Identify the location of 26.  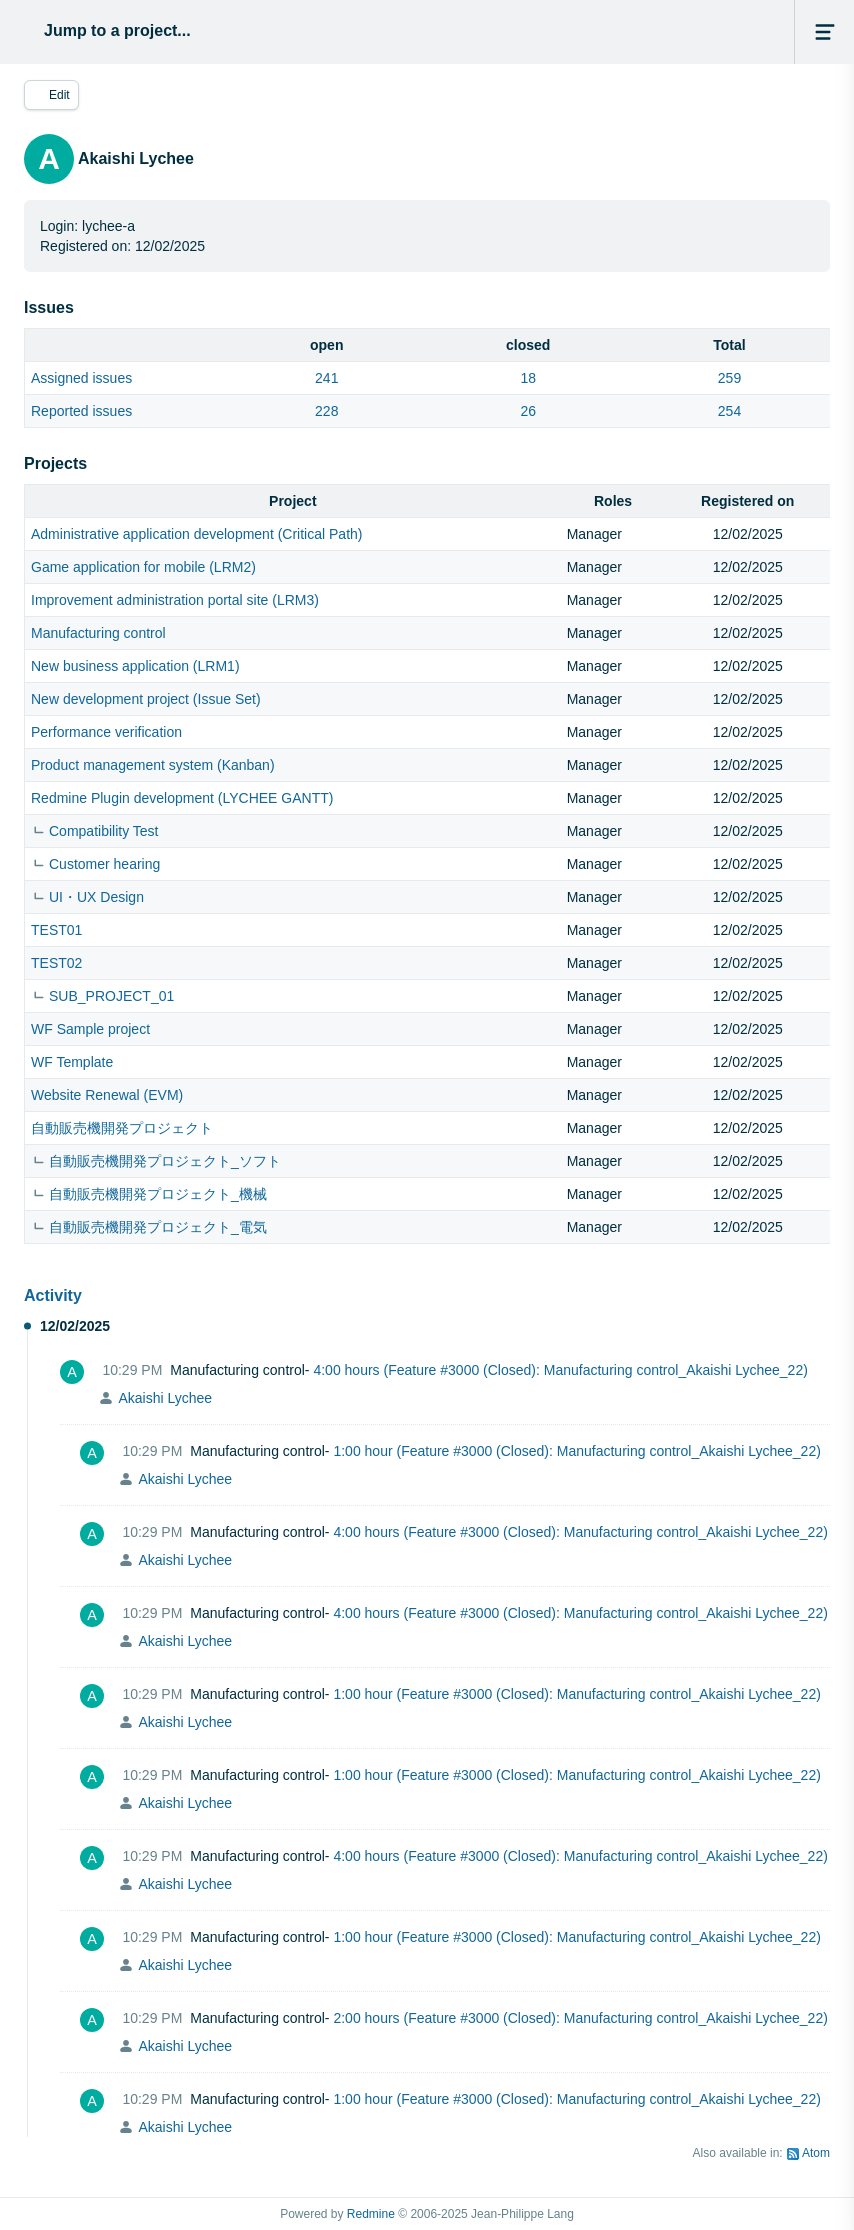
(528, 411).